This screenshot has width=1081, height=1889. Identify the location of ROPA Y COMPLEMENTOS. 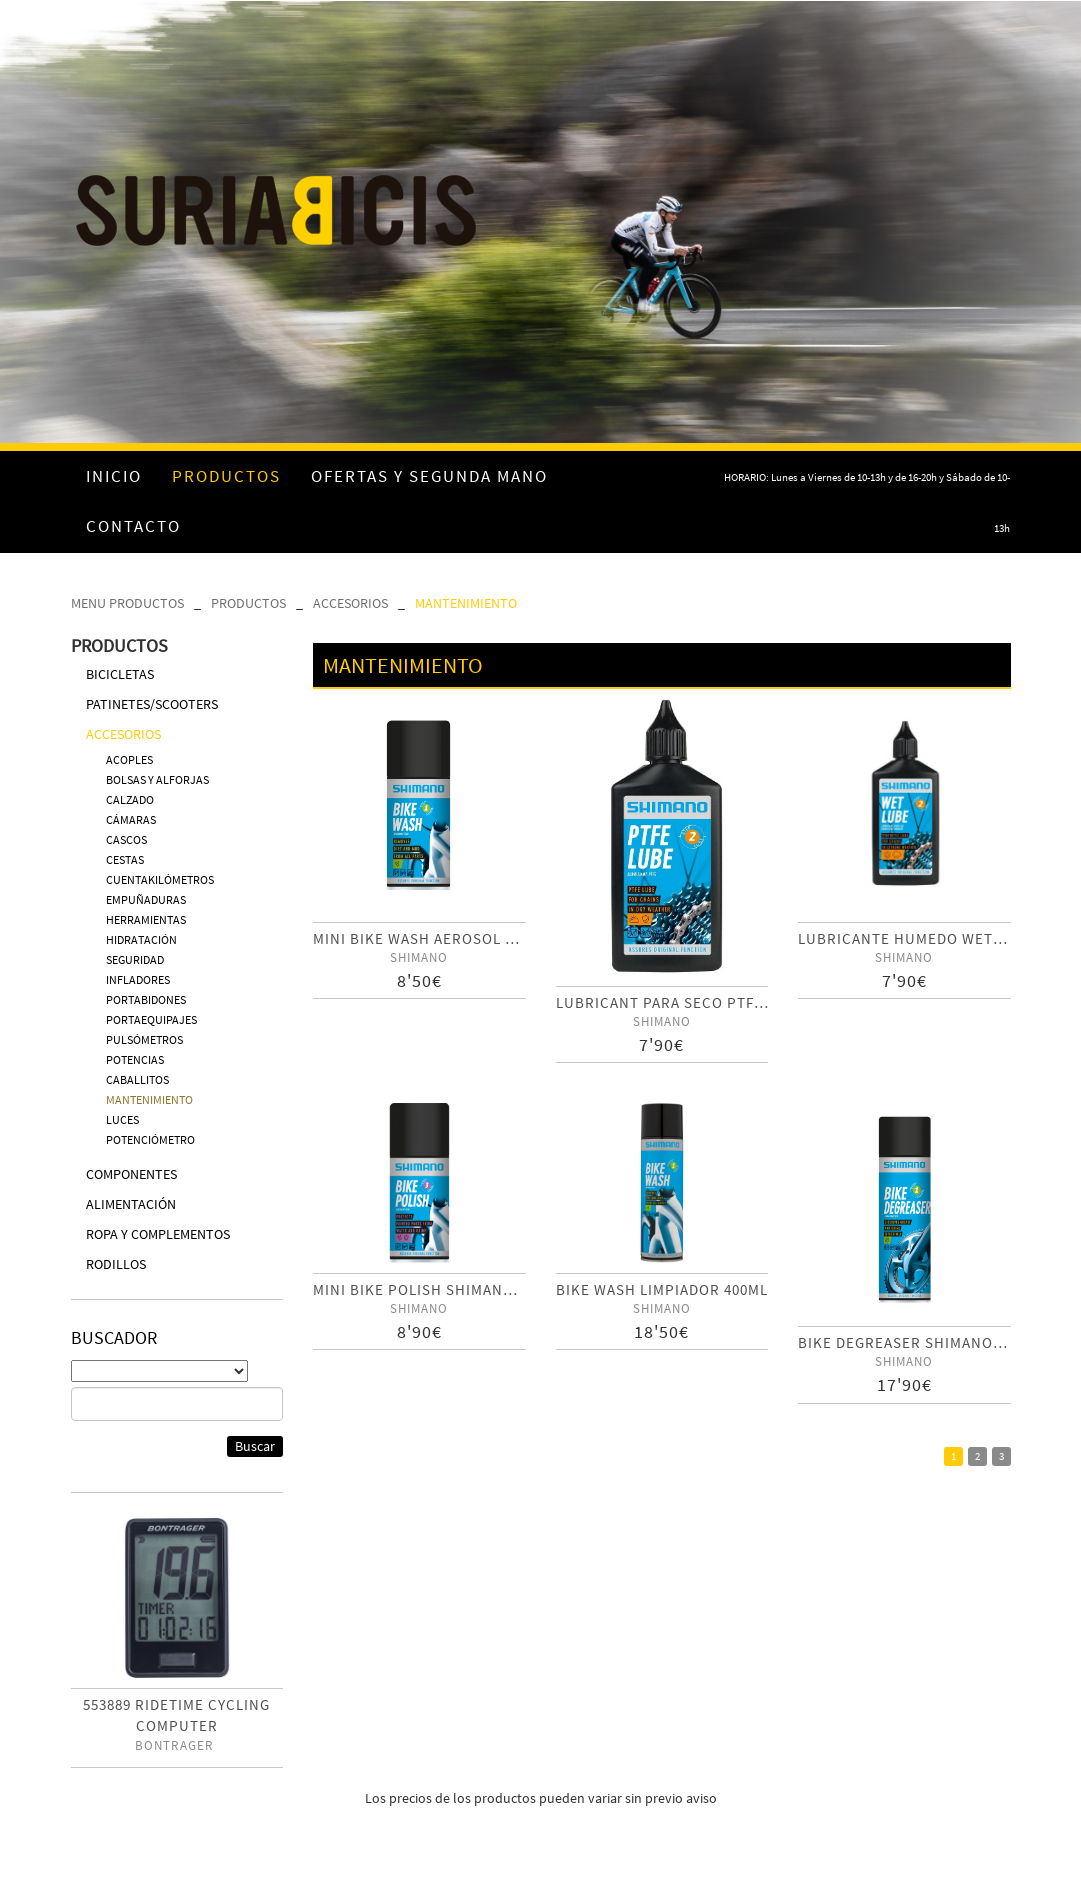
(158, 1234).